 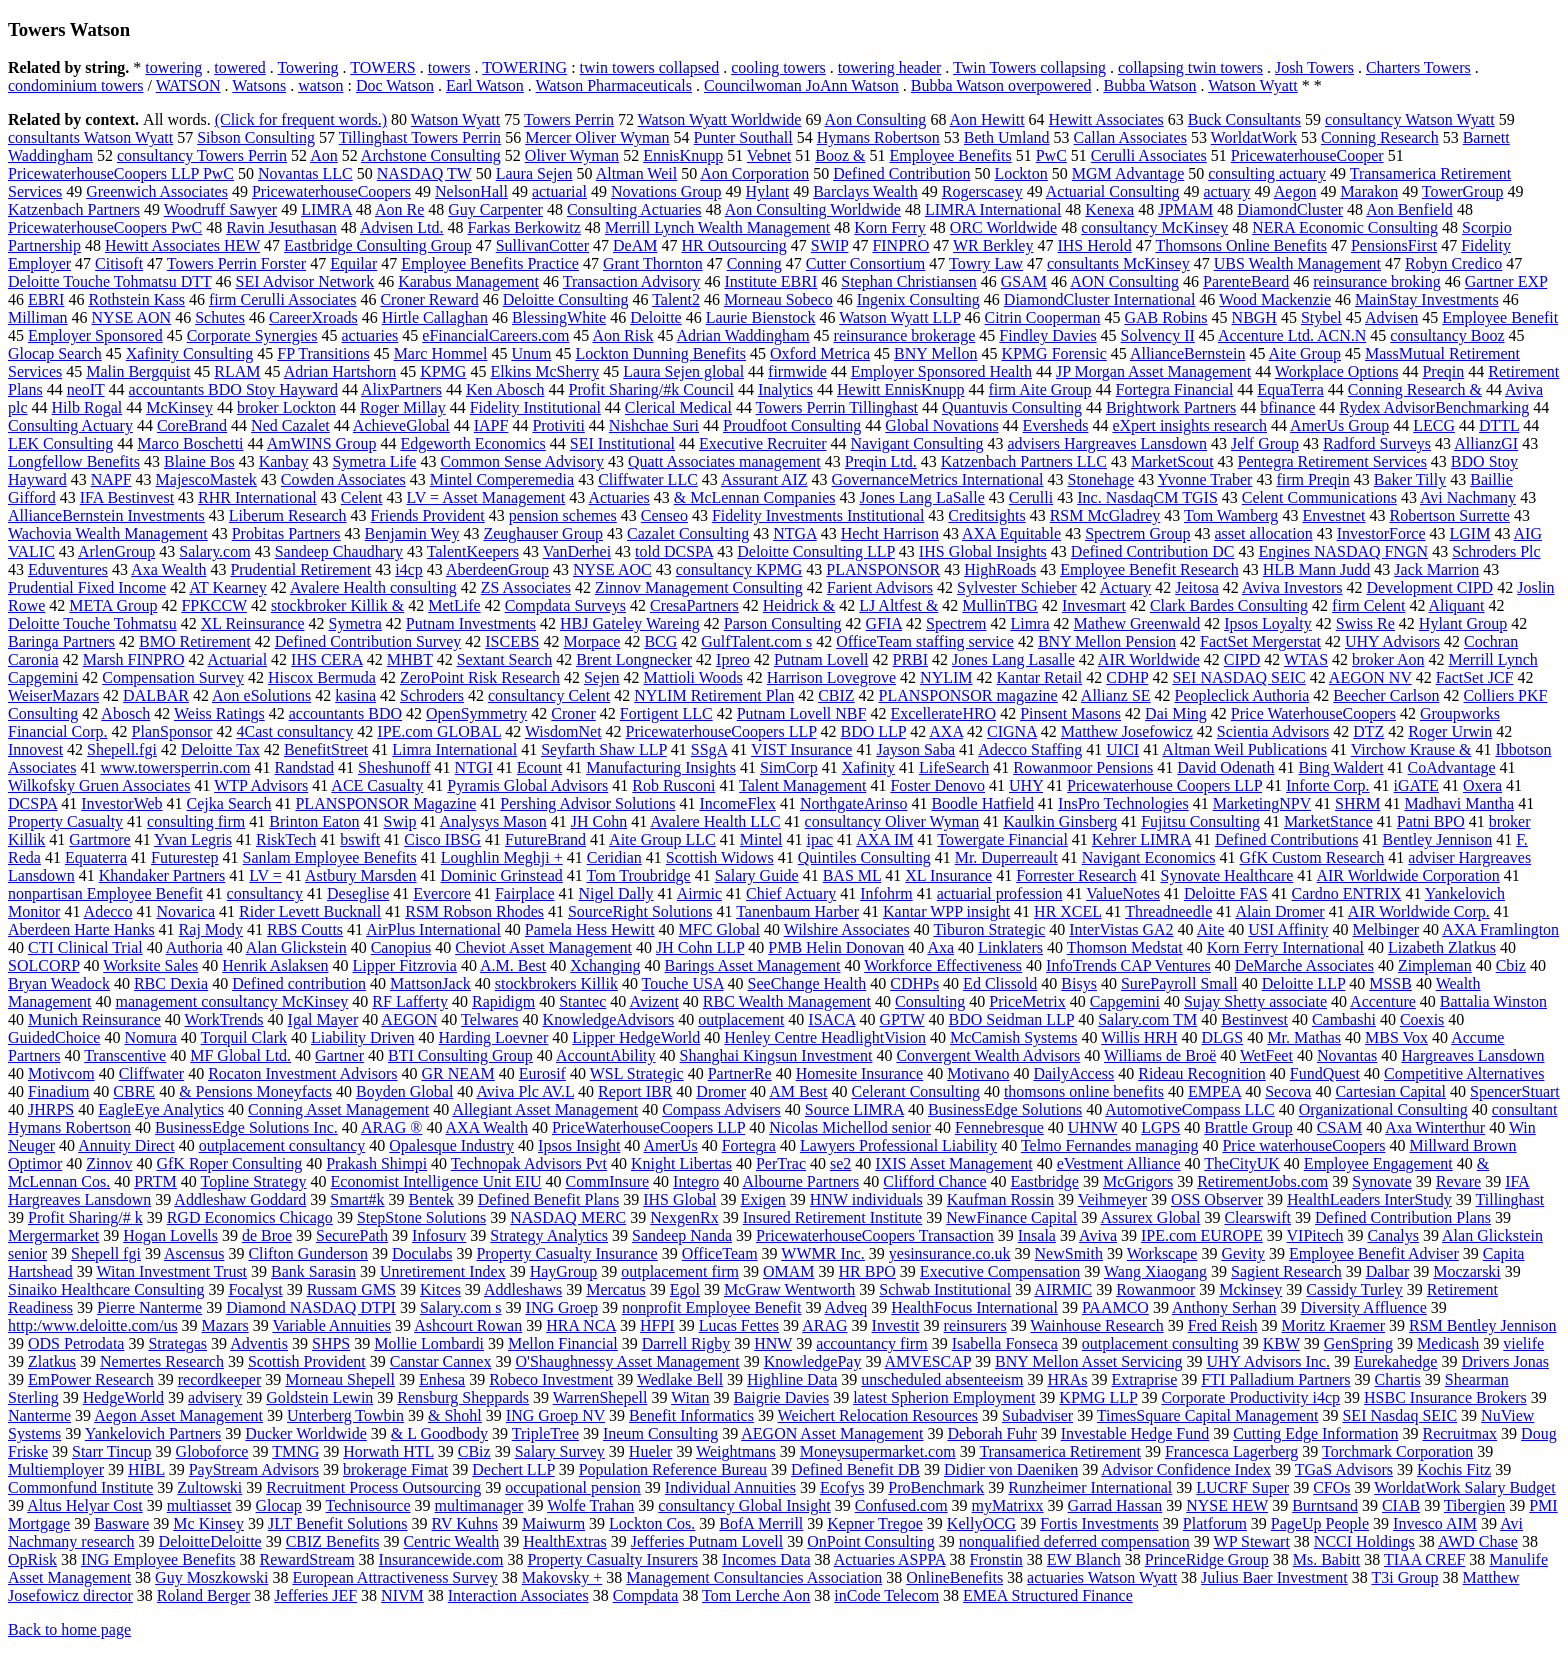 I want to click on NASDAQ MERC, so click(x=568, y=1217).